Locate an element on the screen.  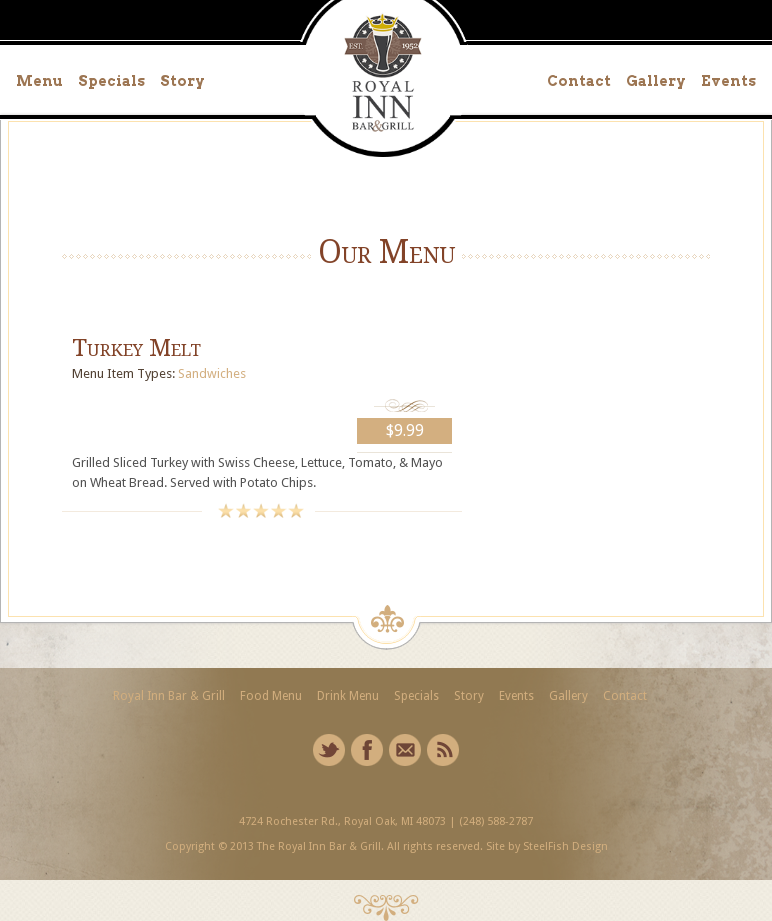
Events is located at coordinates (728, 81).